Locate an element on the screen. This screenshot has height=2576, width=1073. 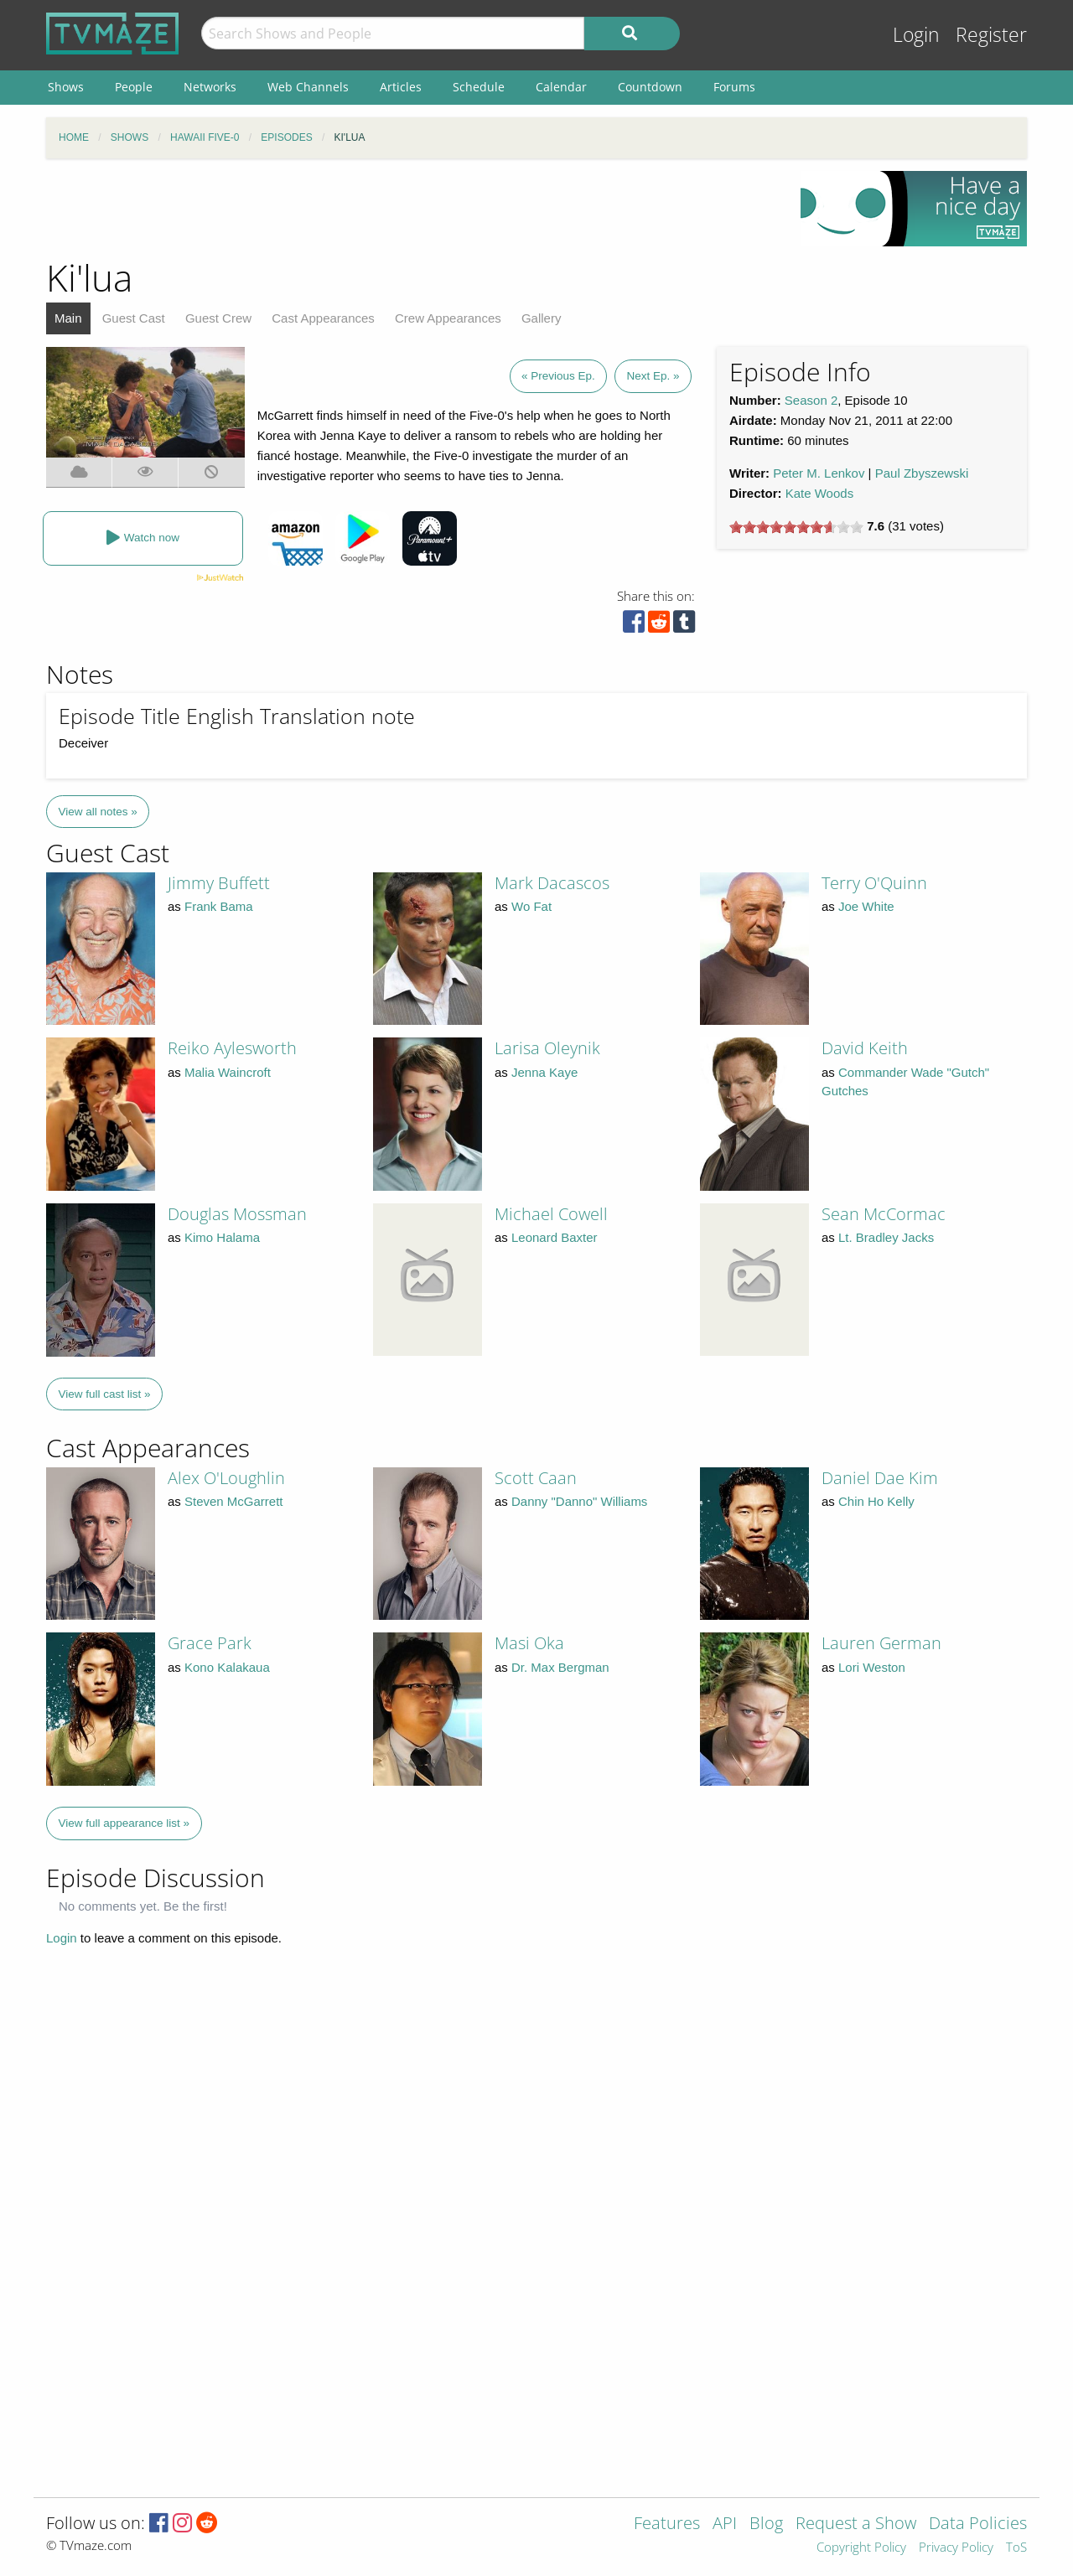
Jenna Kaye is located at coordinates (544, 1072).